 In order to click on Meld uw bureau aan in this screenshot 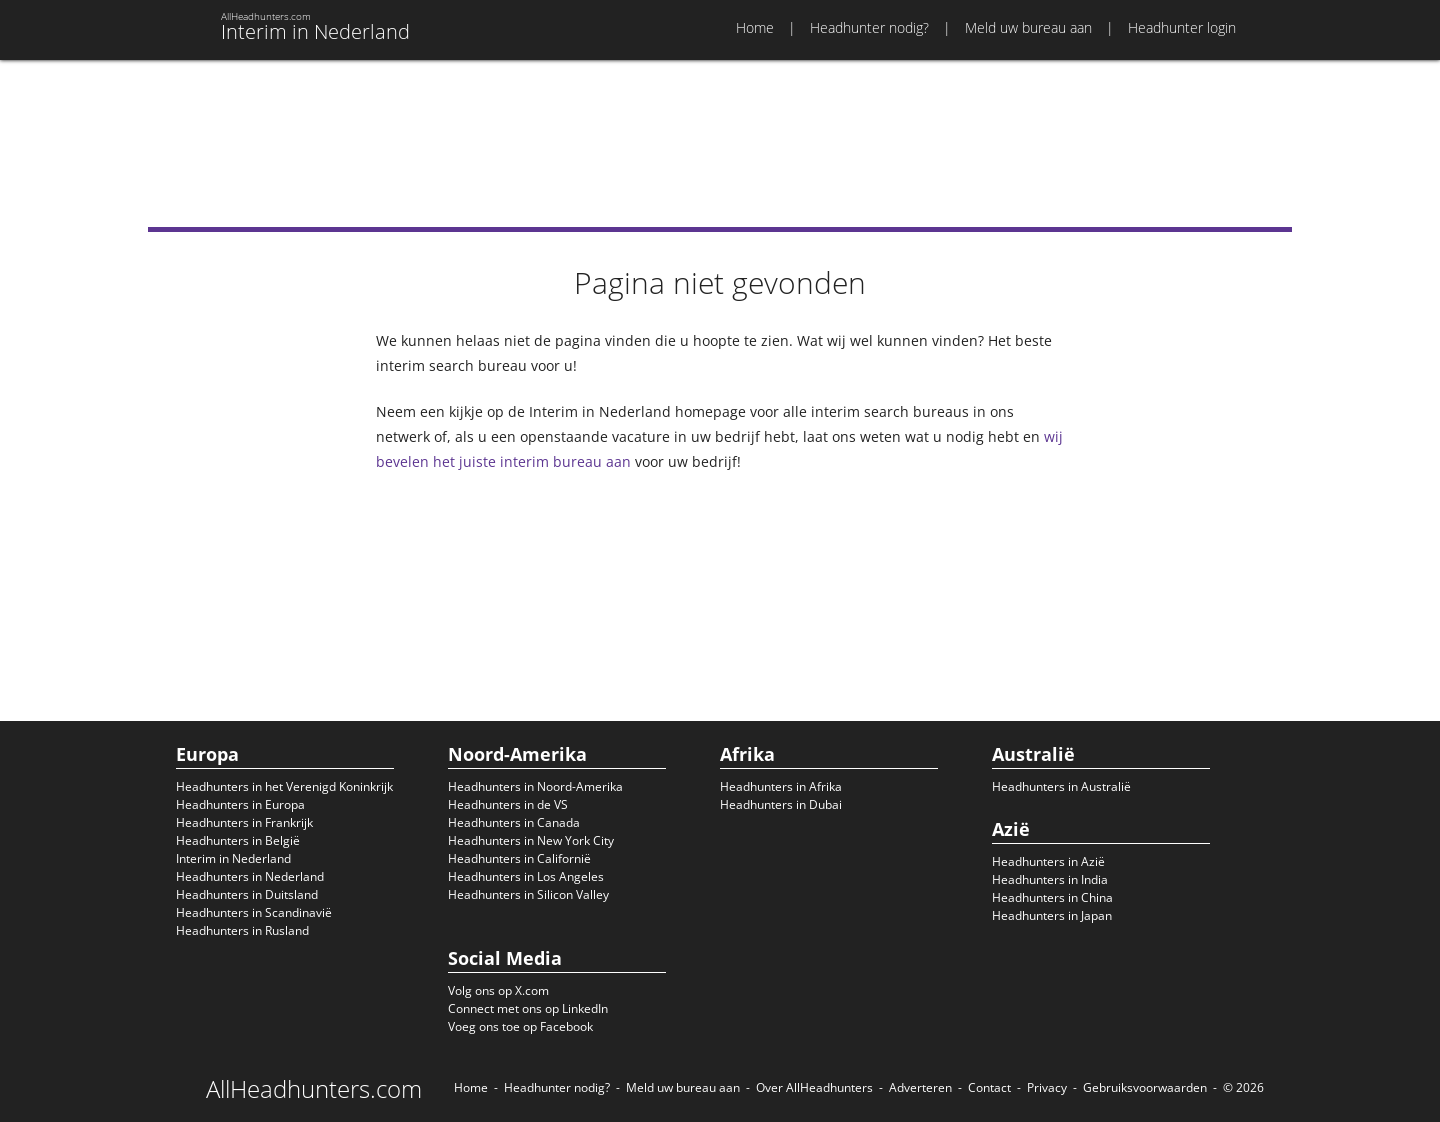, I will do `click(1028, 27)`.